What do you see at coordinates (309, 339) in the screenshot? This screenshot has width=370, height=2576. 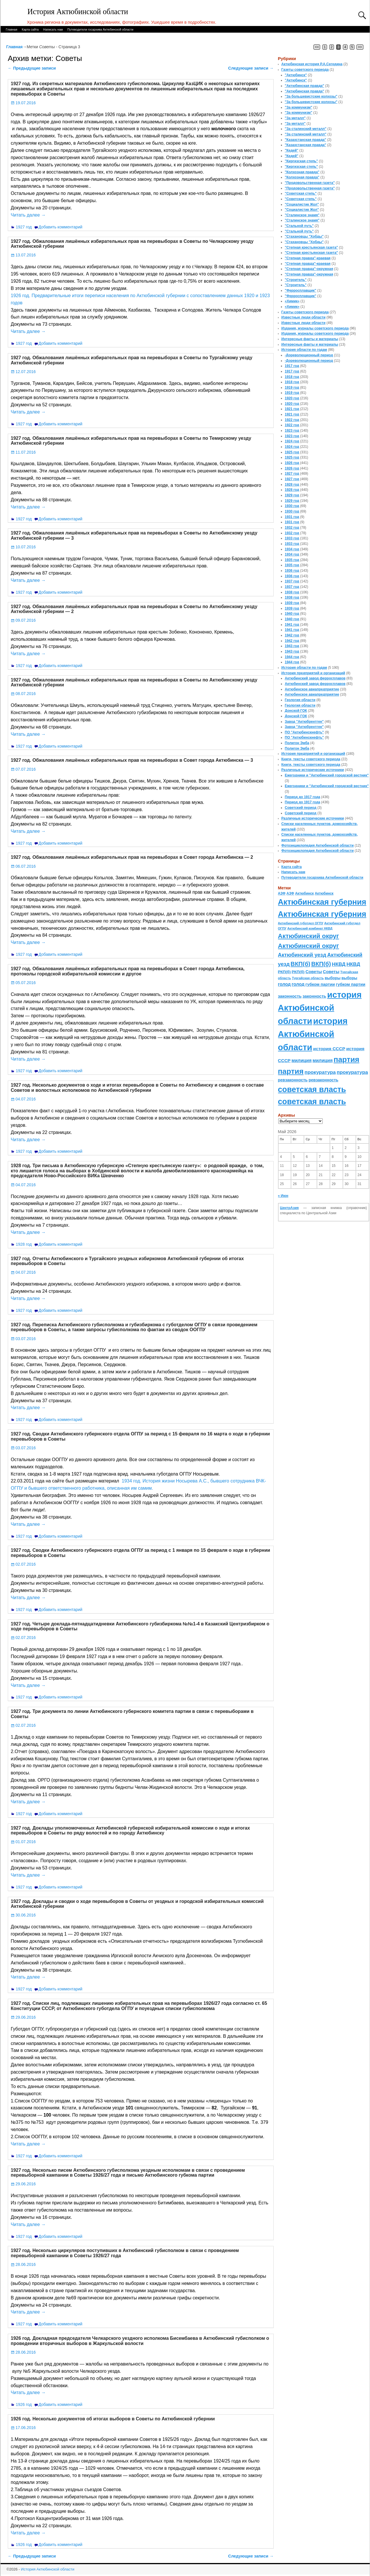 I see `Интересные факты и материалы` at bounding box center [309, 339].